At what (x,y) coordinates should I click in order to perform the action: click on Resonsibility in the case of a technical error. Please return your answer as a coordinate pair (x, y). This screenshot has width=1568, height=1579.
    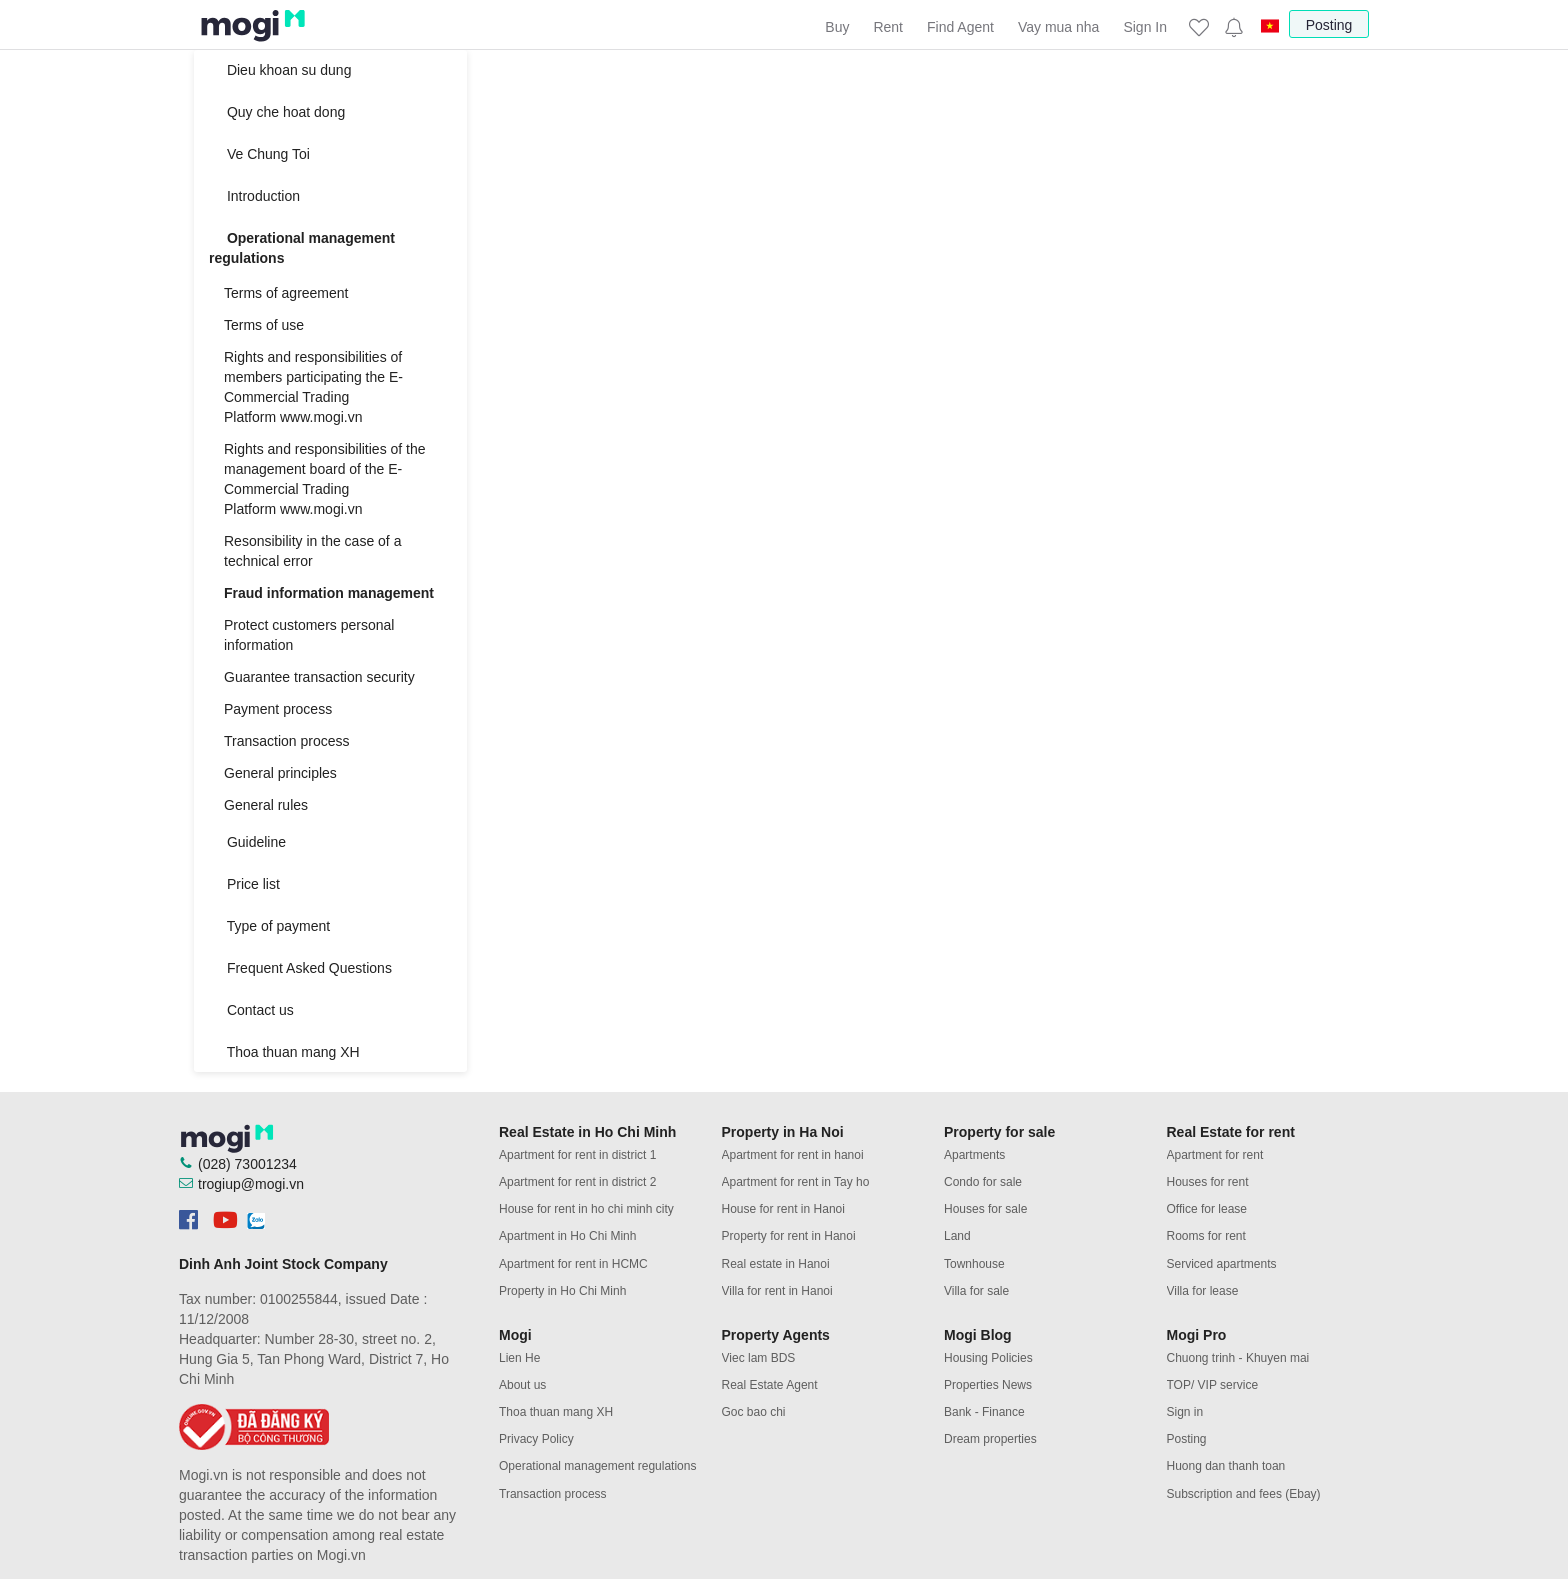
    Looking at the image, I should click on (312, 551).